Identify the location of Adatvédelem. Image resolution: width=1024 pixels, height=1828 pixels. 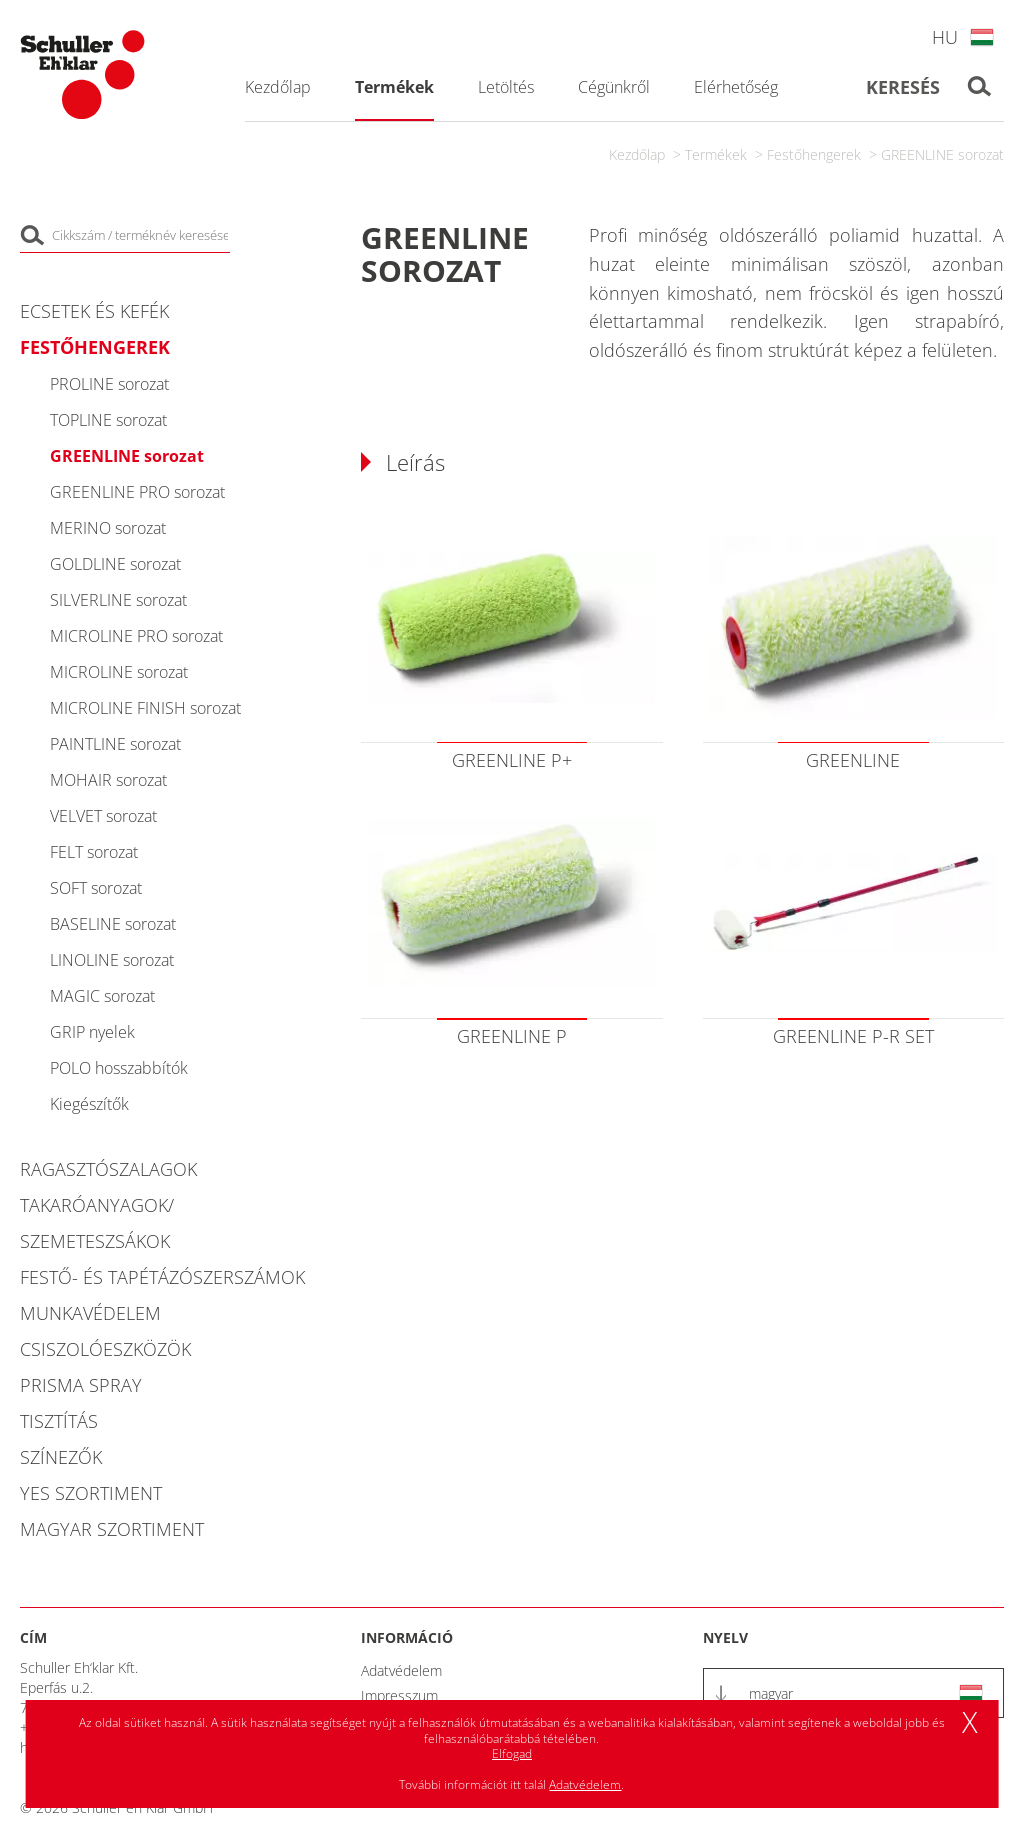
(401, 1670).